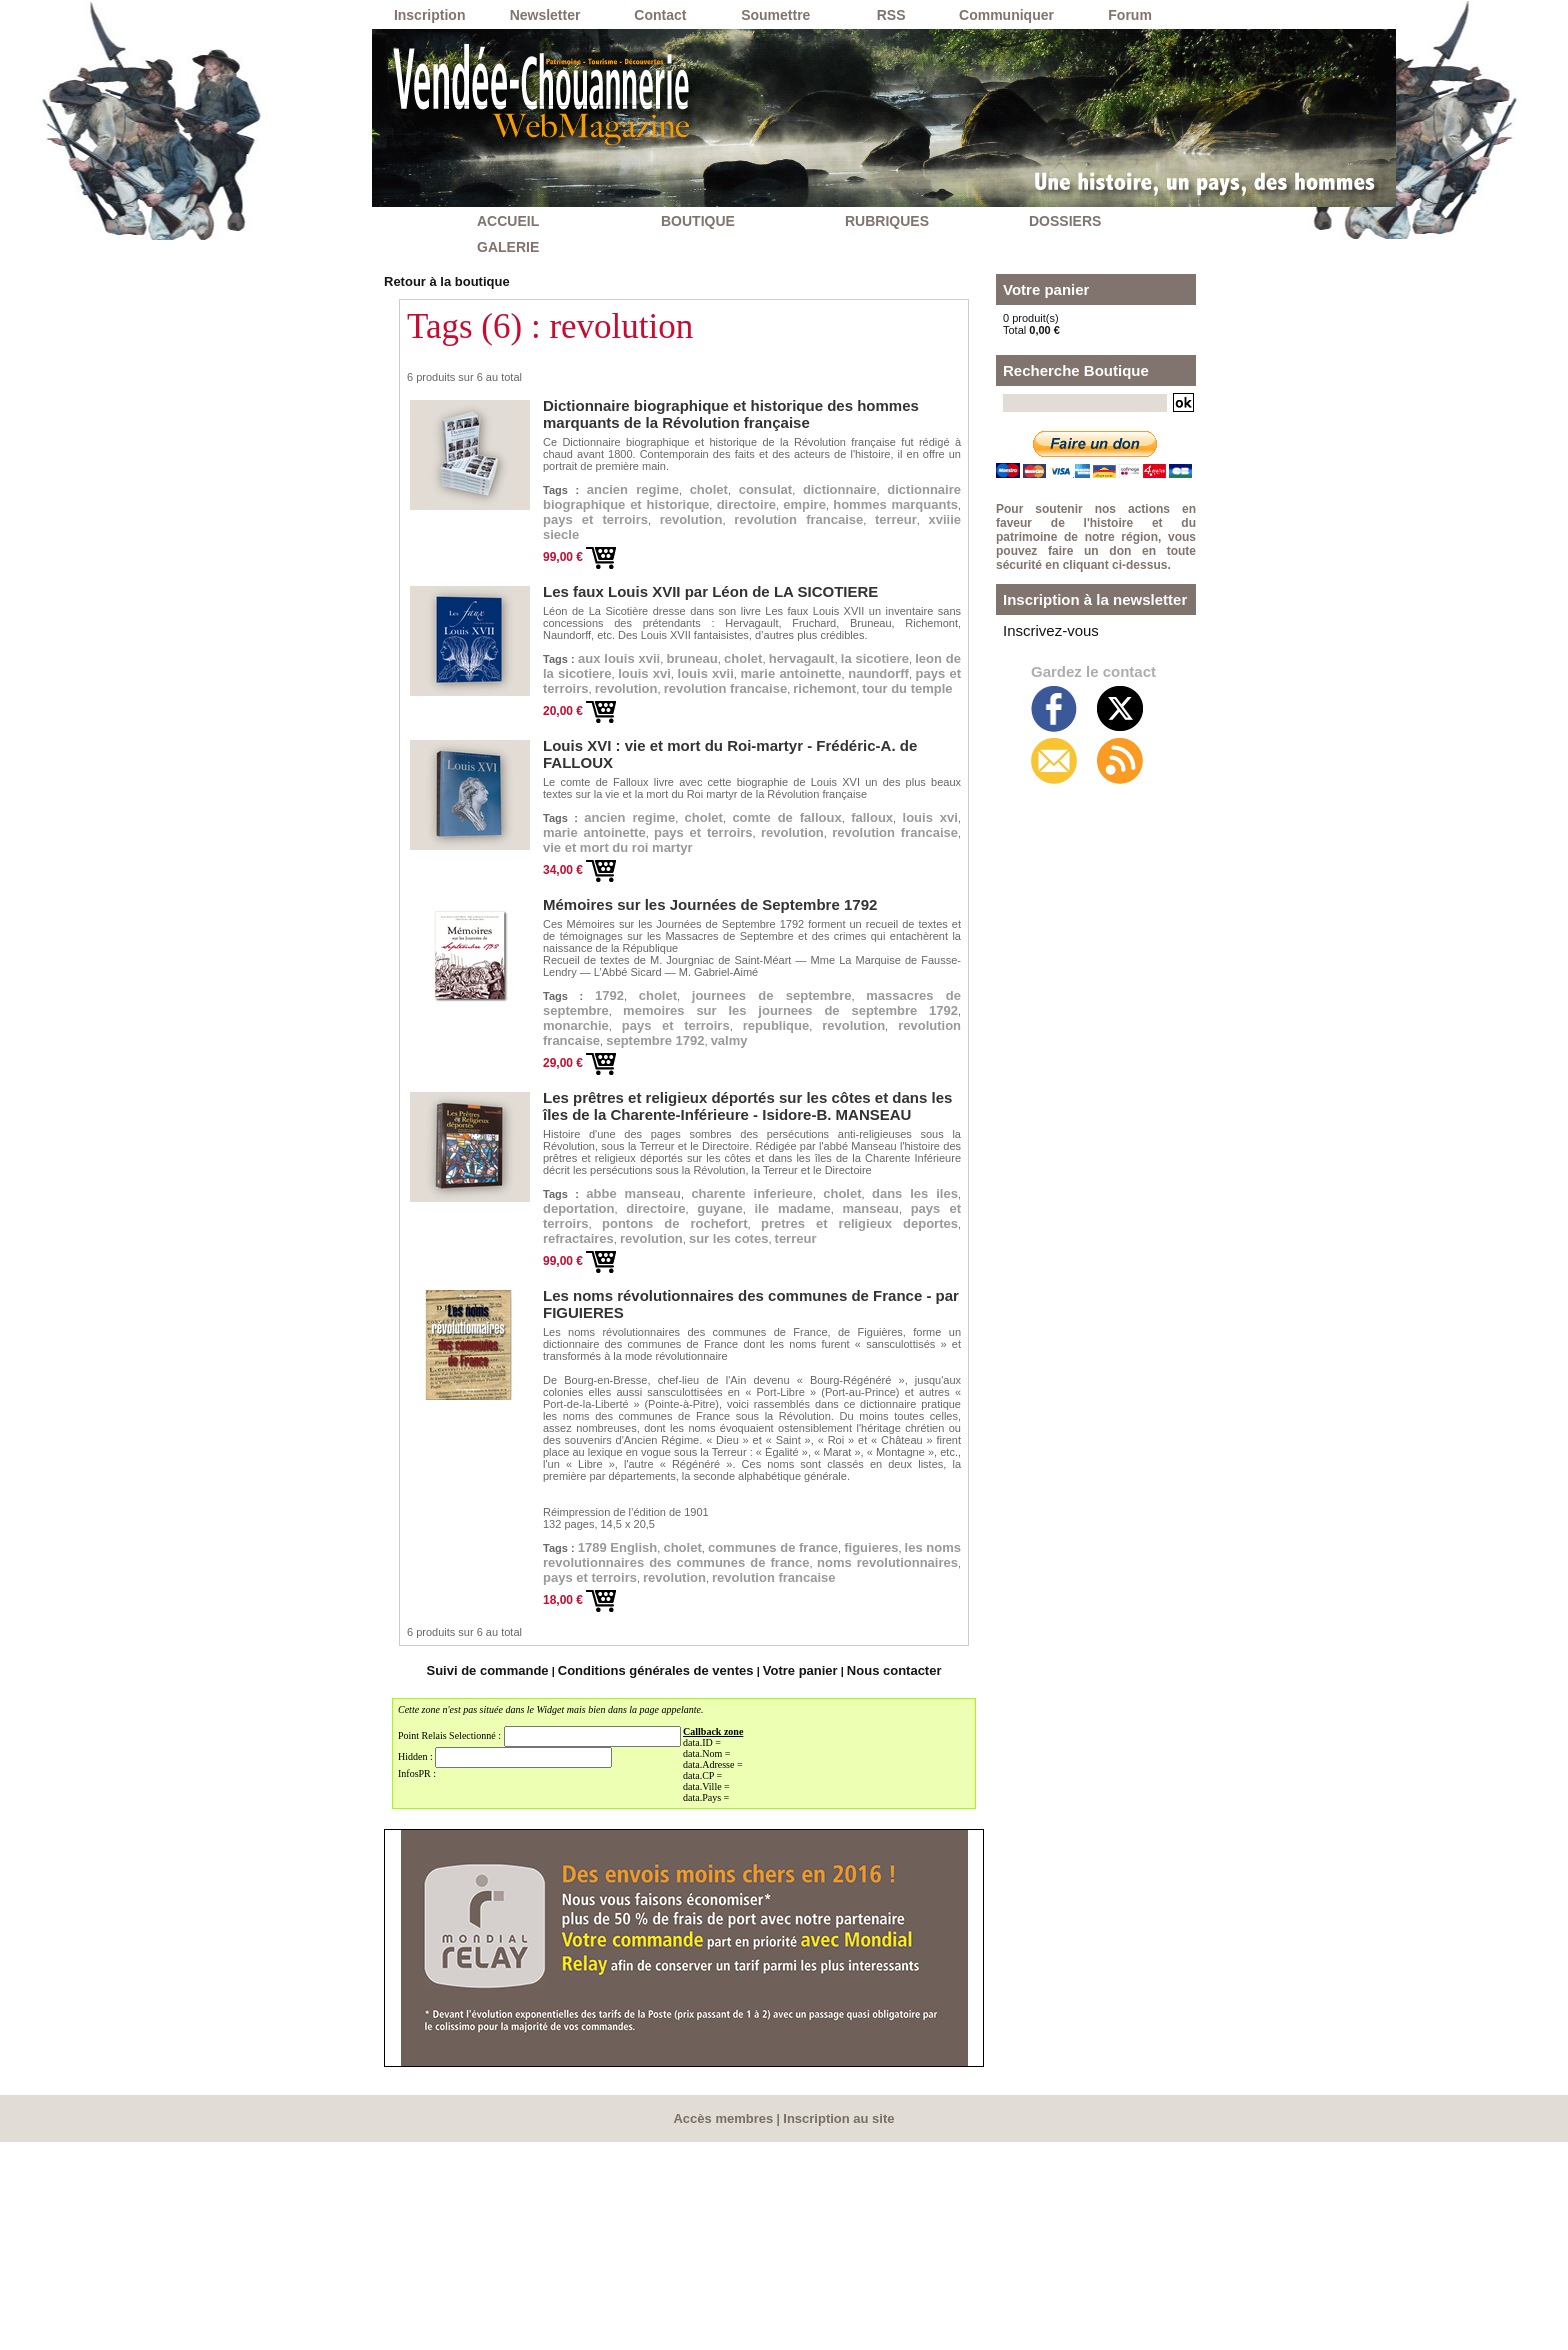 The width and height of the screenshot is (1568, 2350). What do you see at coordinates (665, 525) in the screenshot?
I see `empire` at bounding box center [665, 525].